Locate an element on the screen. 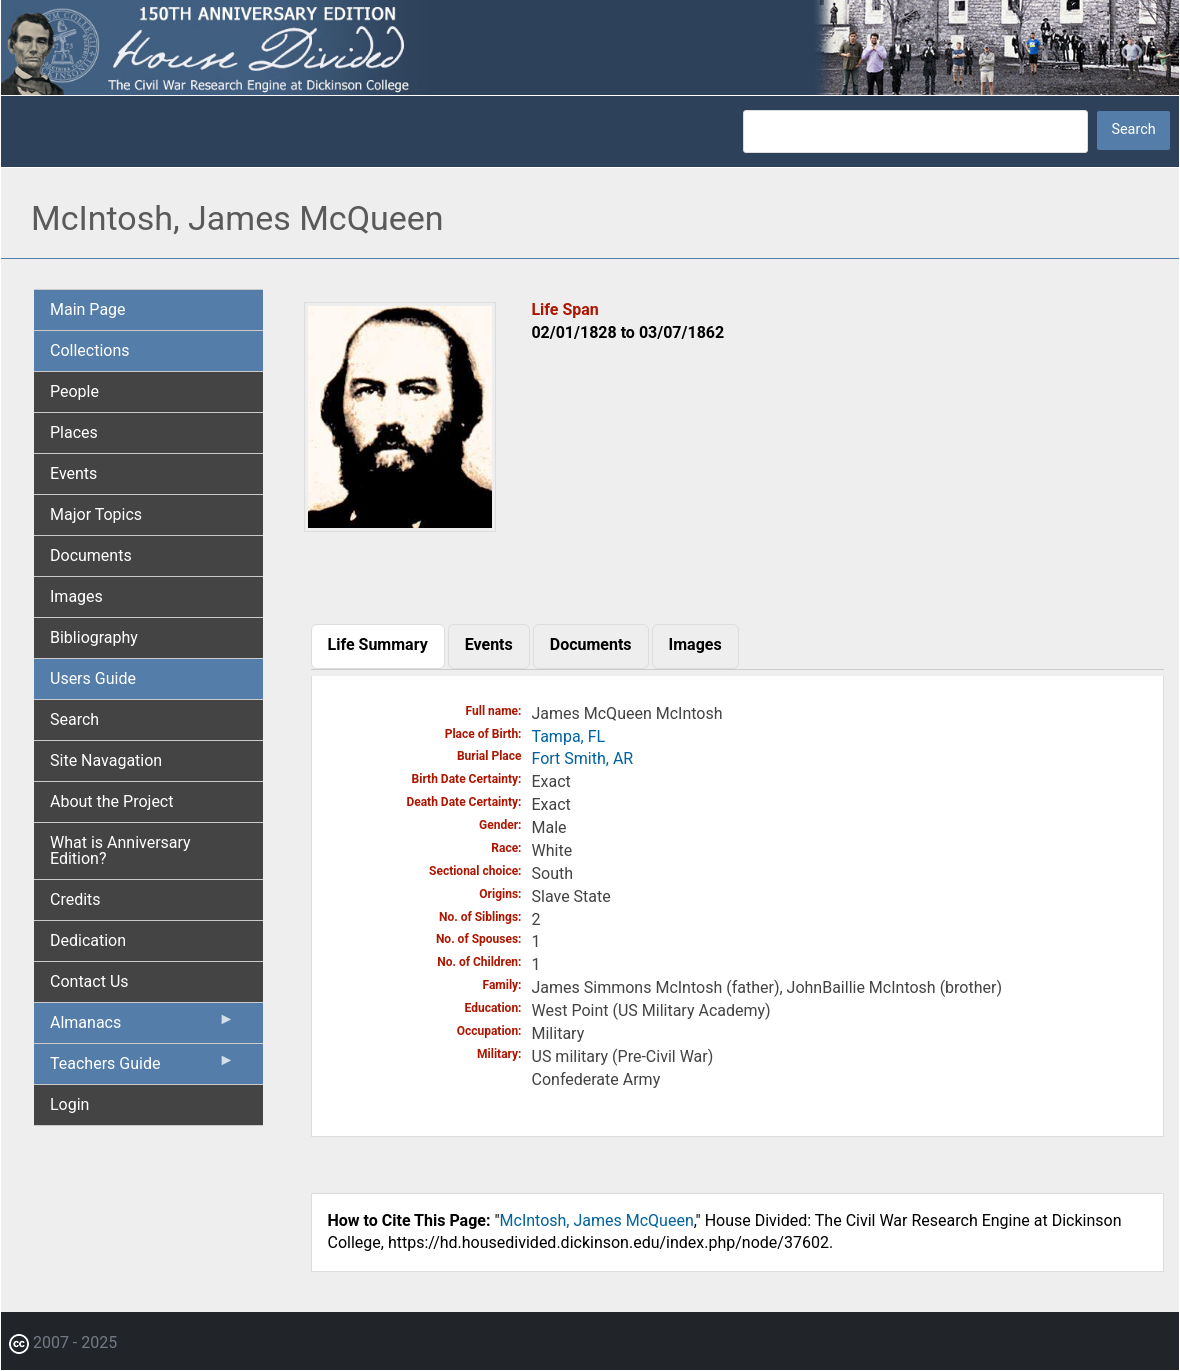 The height and width of the screenshot is (1371, 1180). Major Topics [menuitem] is located at coordinates (96, 514).